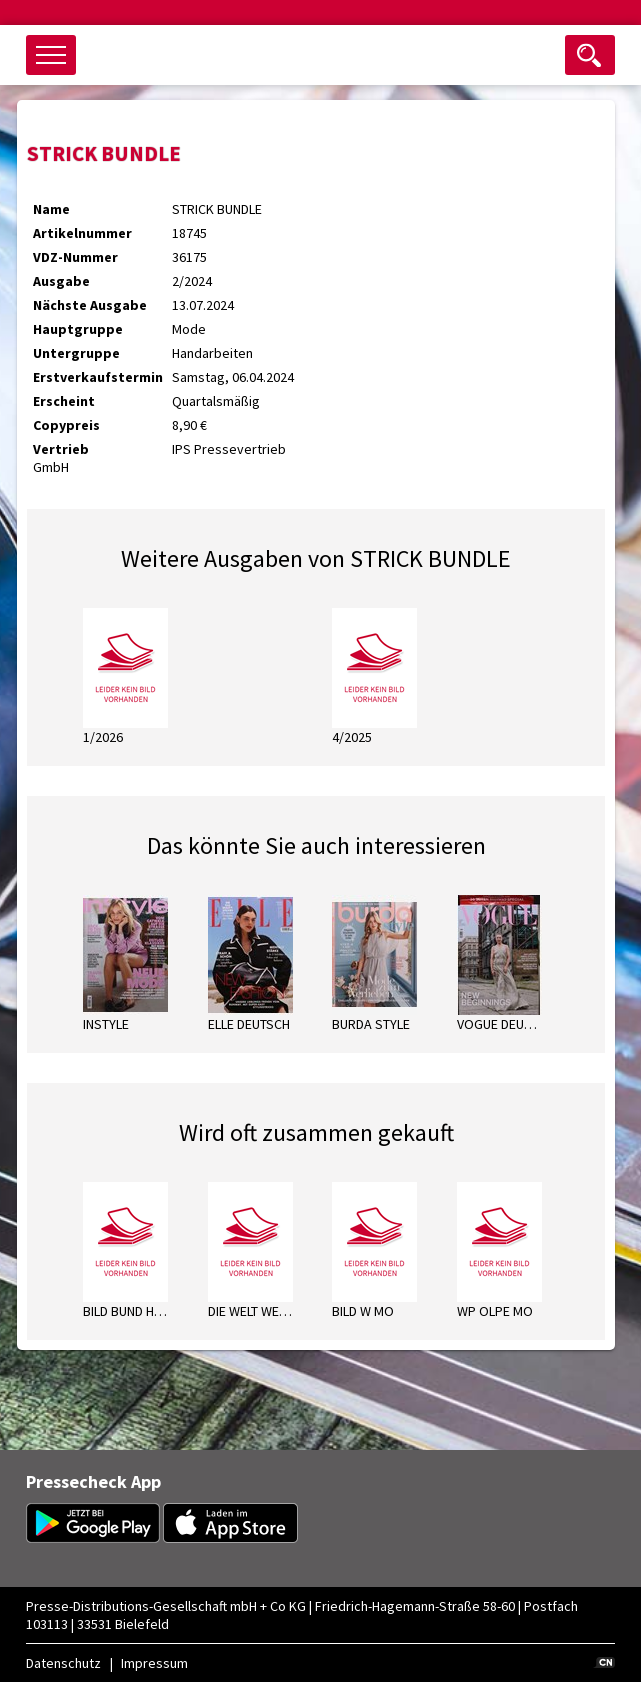 This screenshot has height=1682, width=641. I want to click on Untergruppe, so click(76, 353).